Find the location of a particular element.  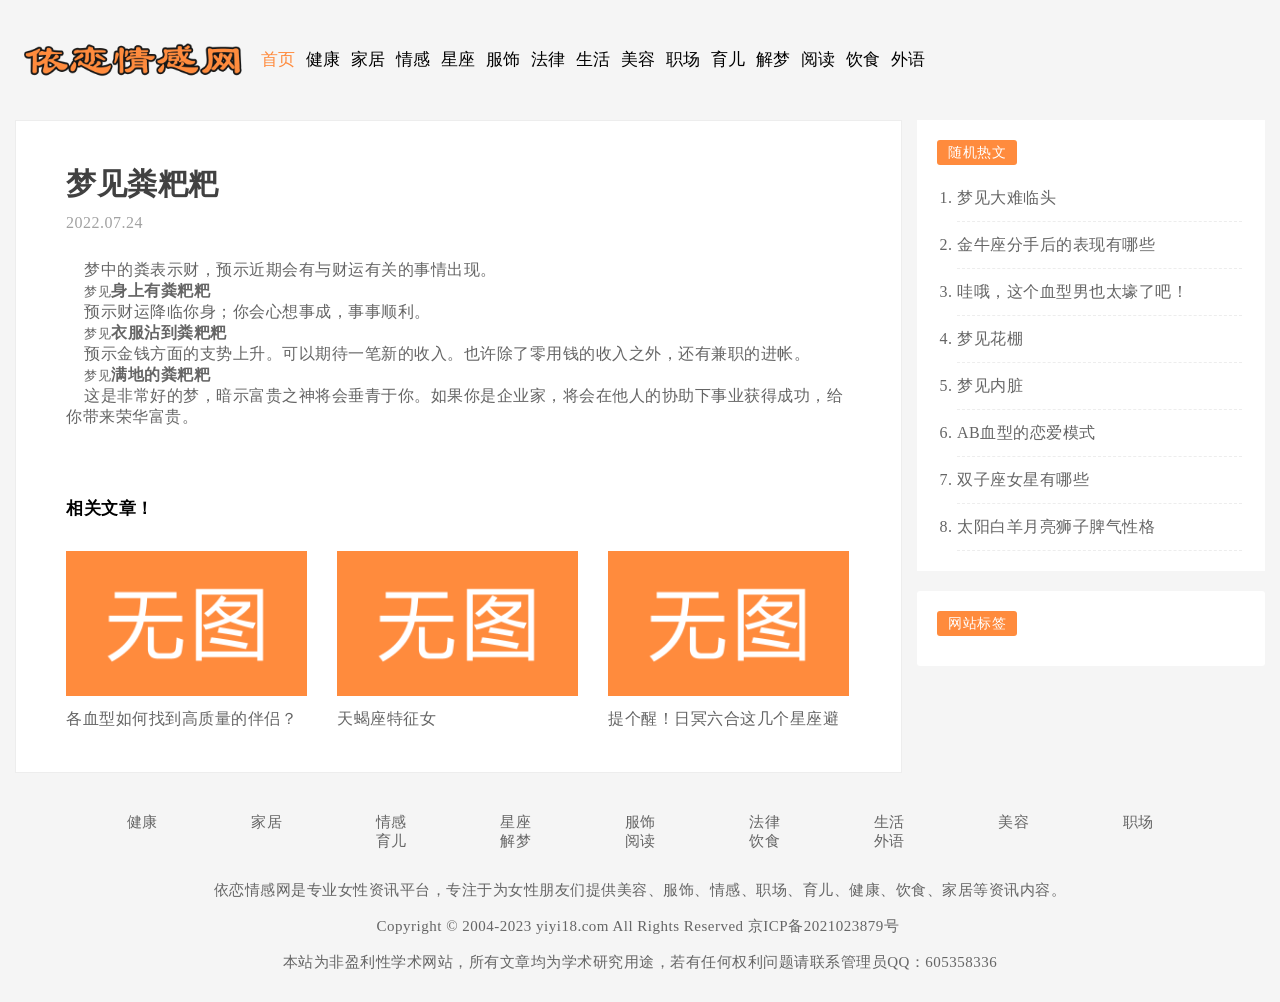

梦见花棚 is located at coordinates (990, 338).